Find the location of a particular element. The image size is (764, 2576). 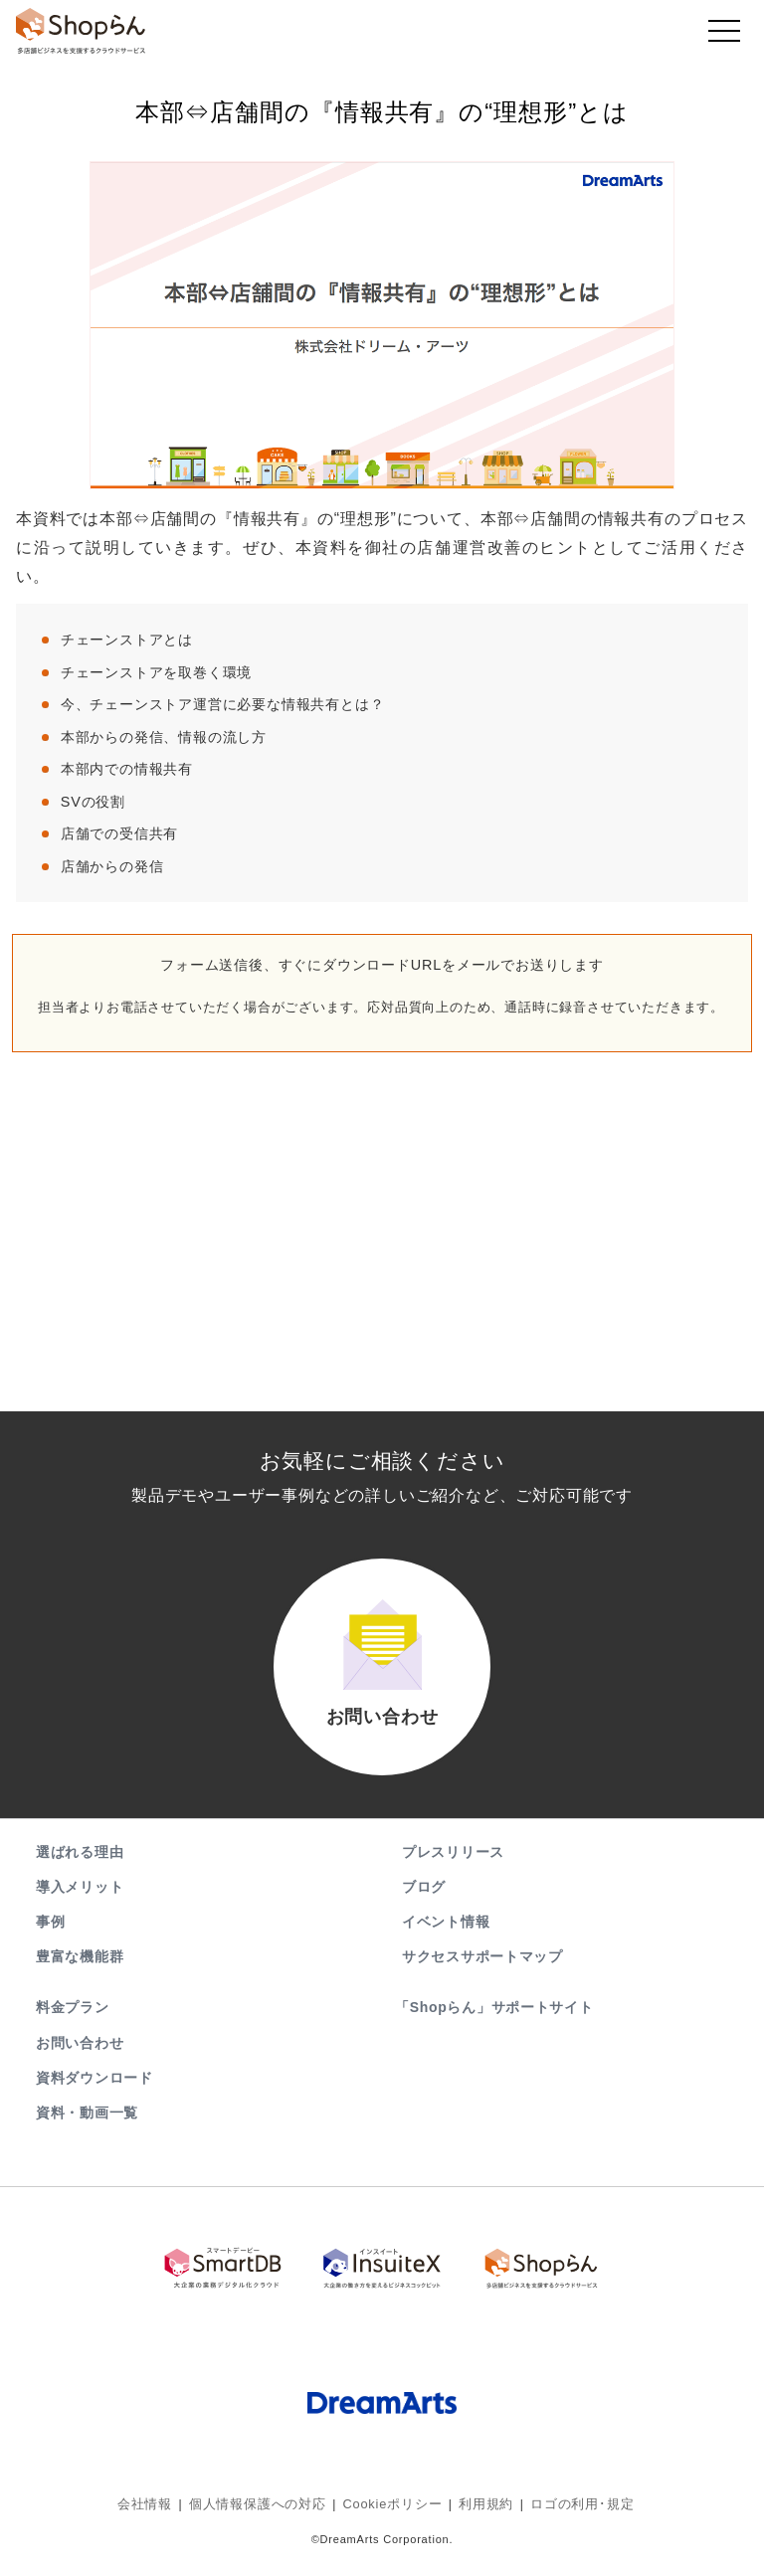

導入メリット is located at coordinates (79, 1903).